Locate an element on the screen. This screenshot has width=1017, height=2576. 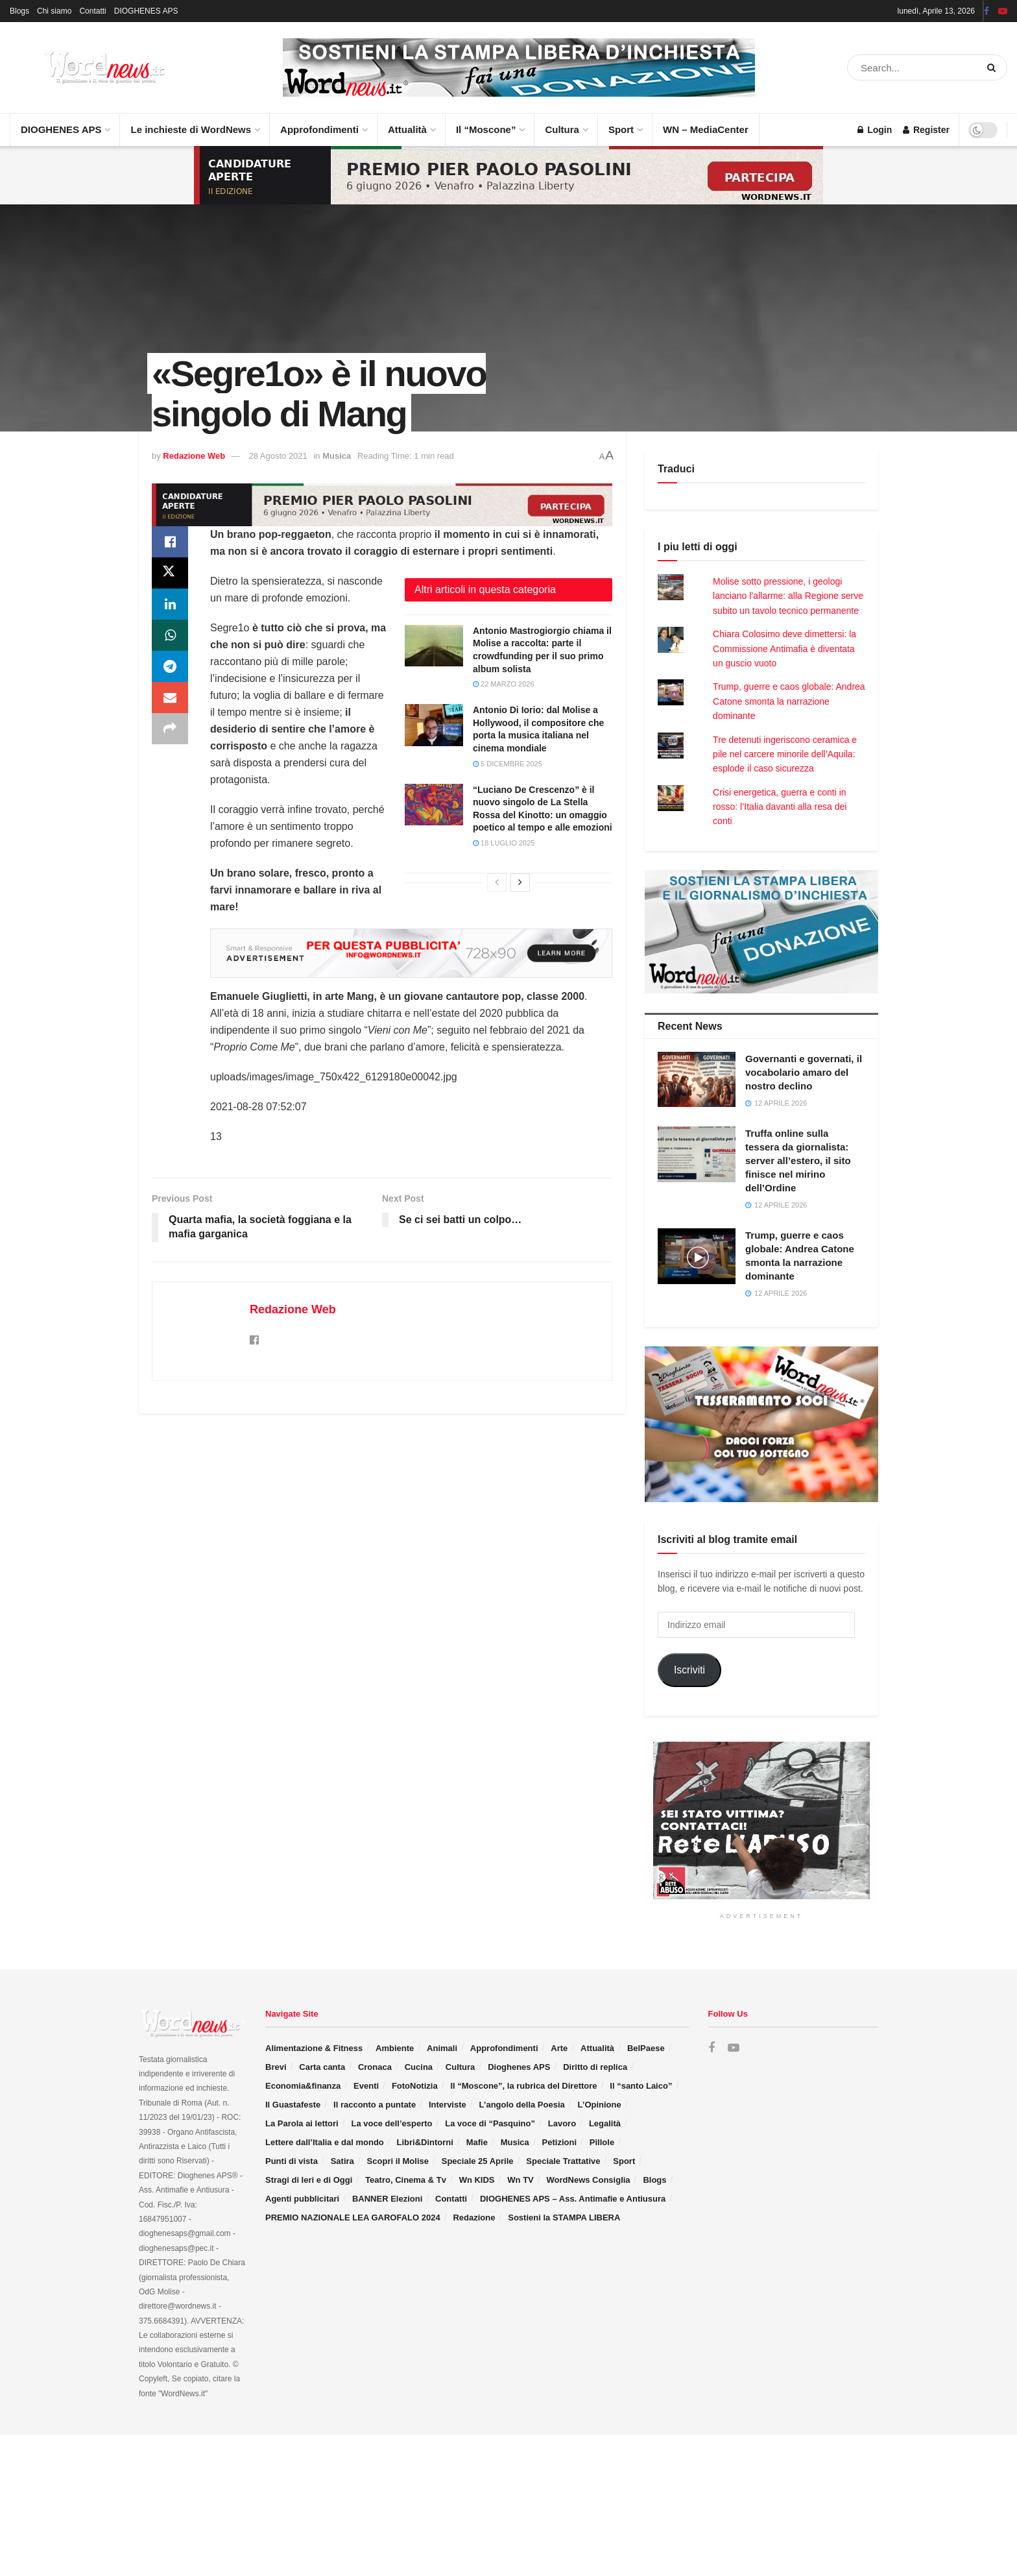
Contatti is located at coordinates (92, 11).